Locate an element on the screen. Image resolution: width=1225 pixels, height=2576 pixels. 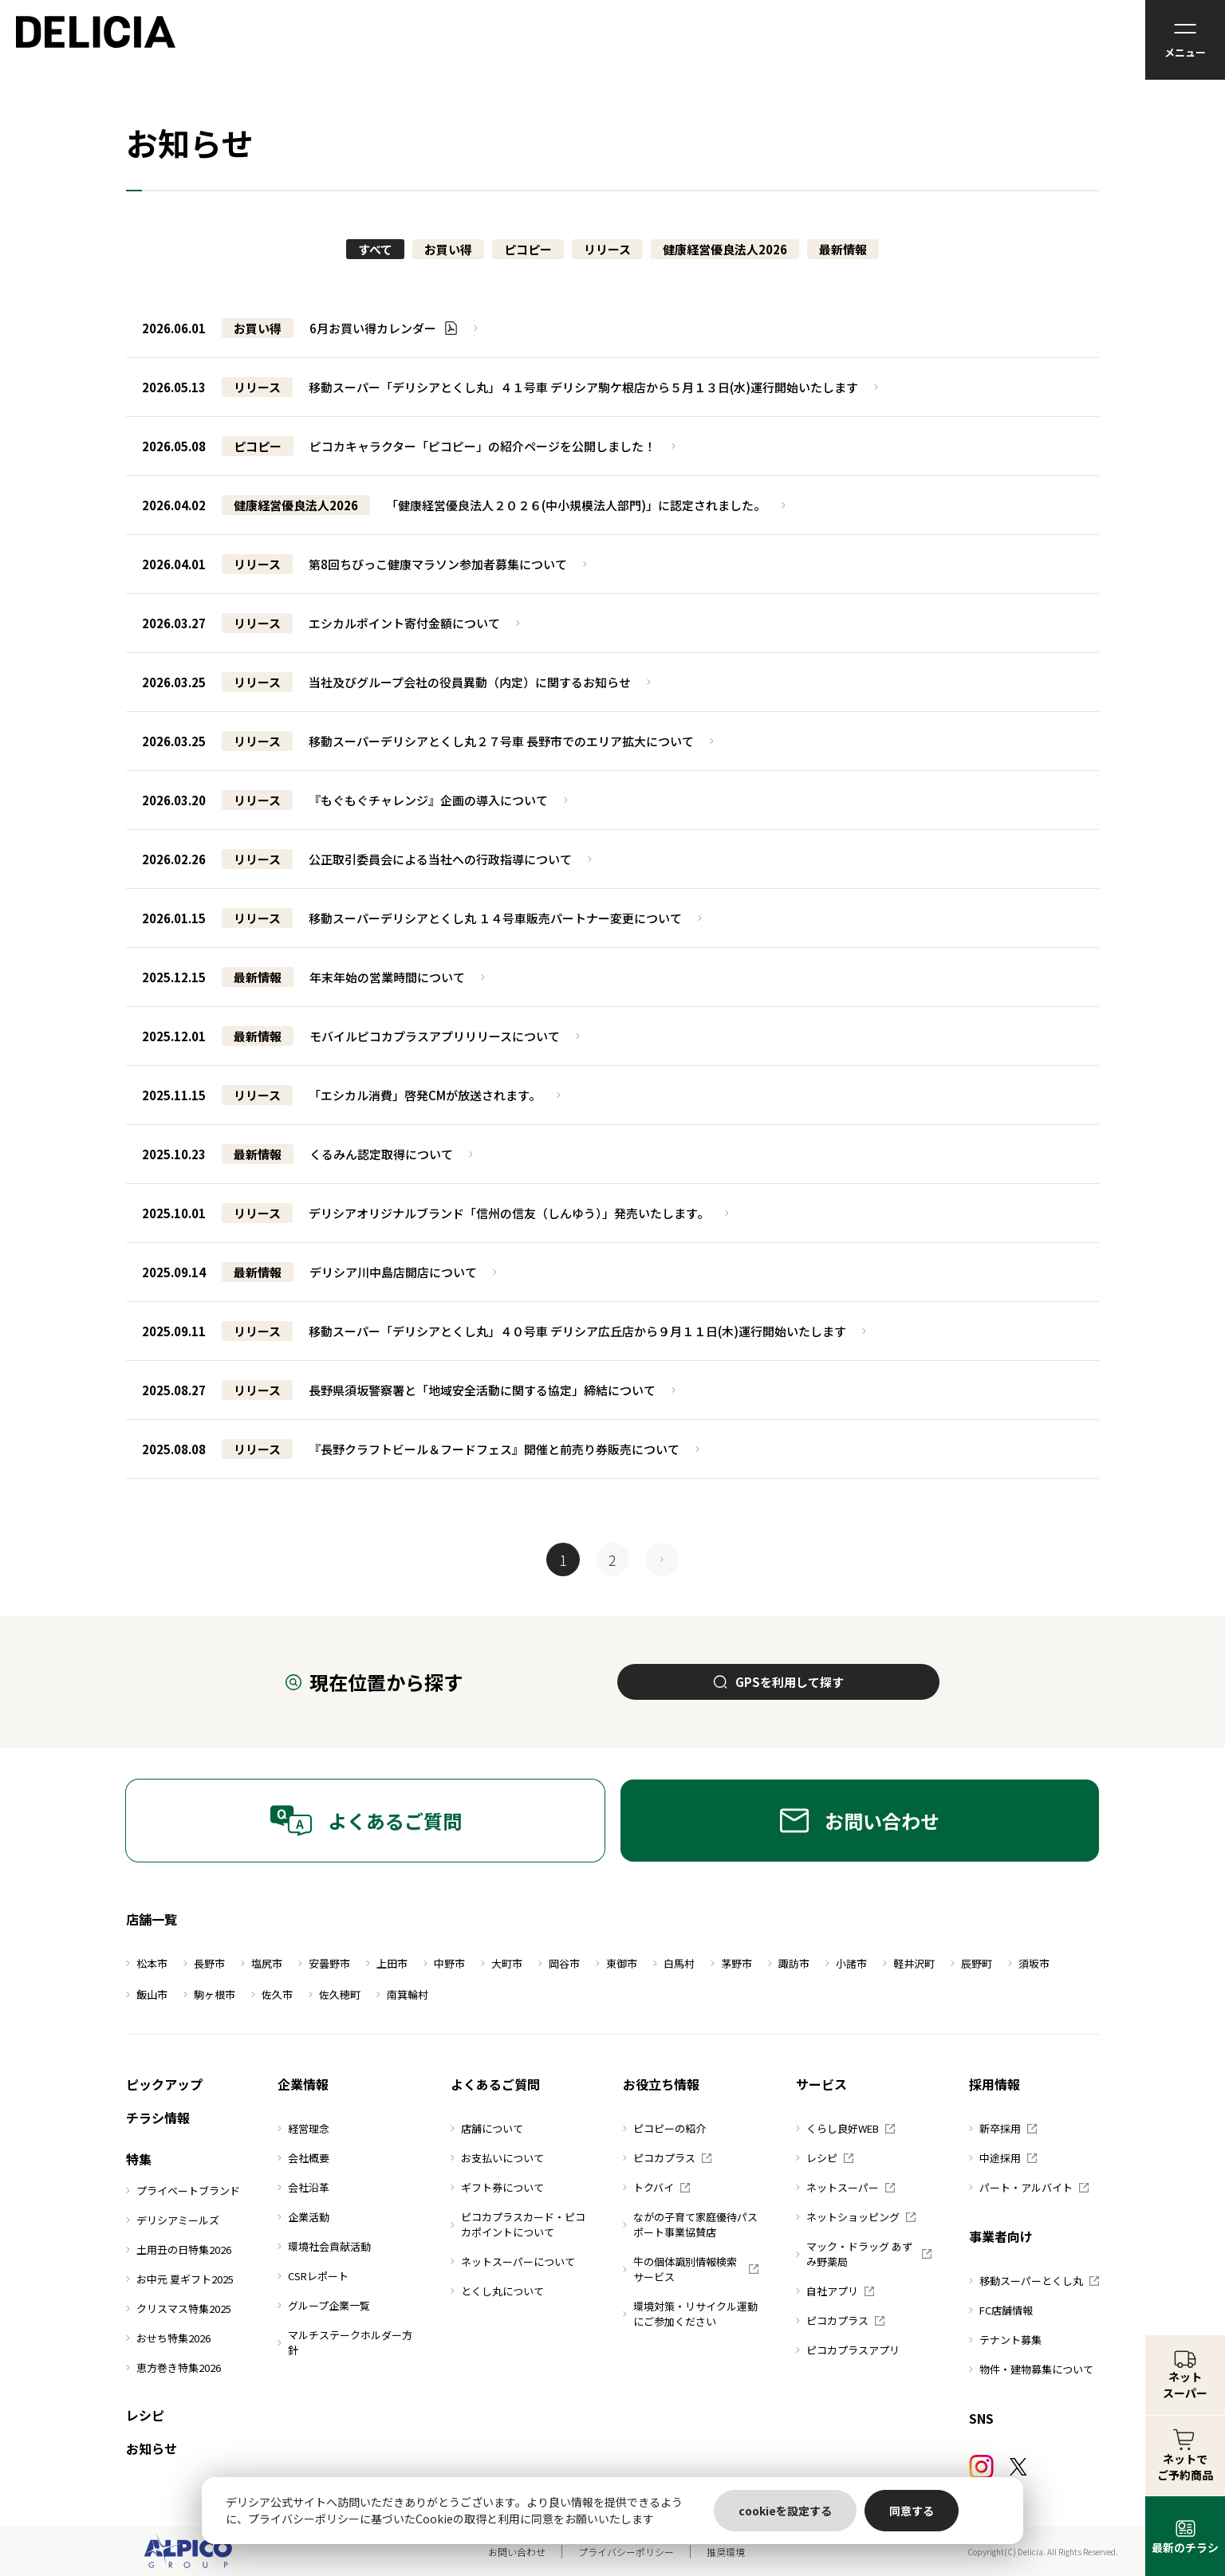
駒ヶ根市 is located at coordinates (209, 1994).